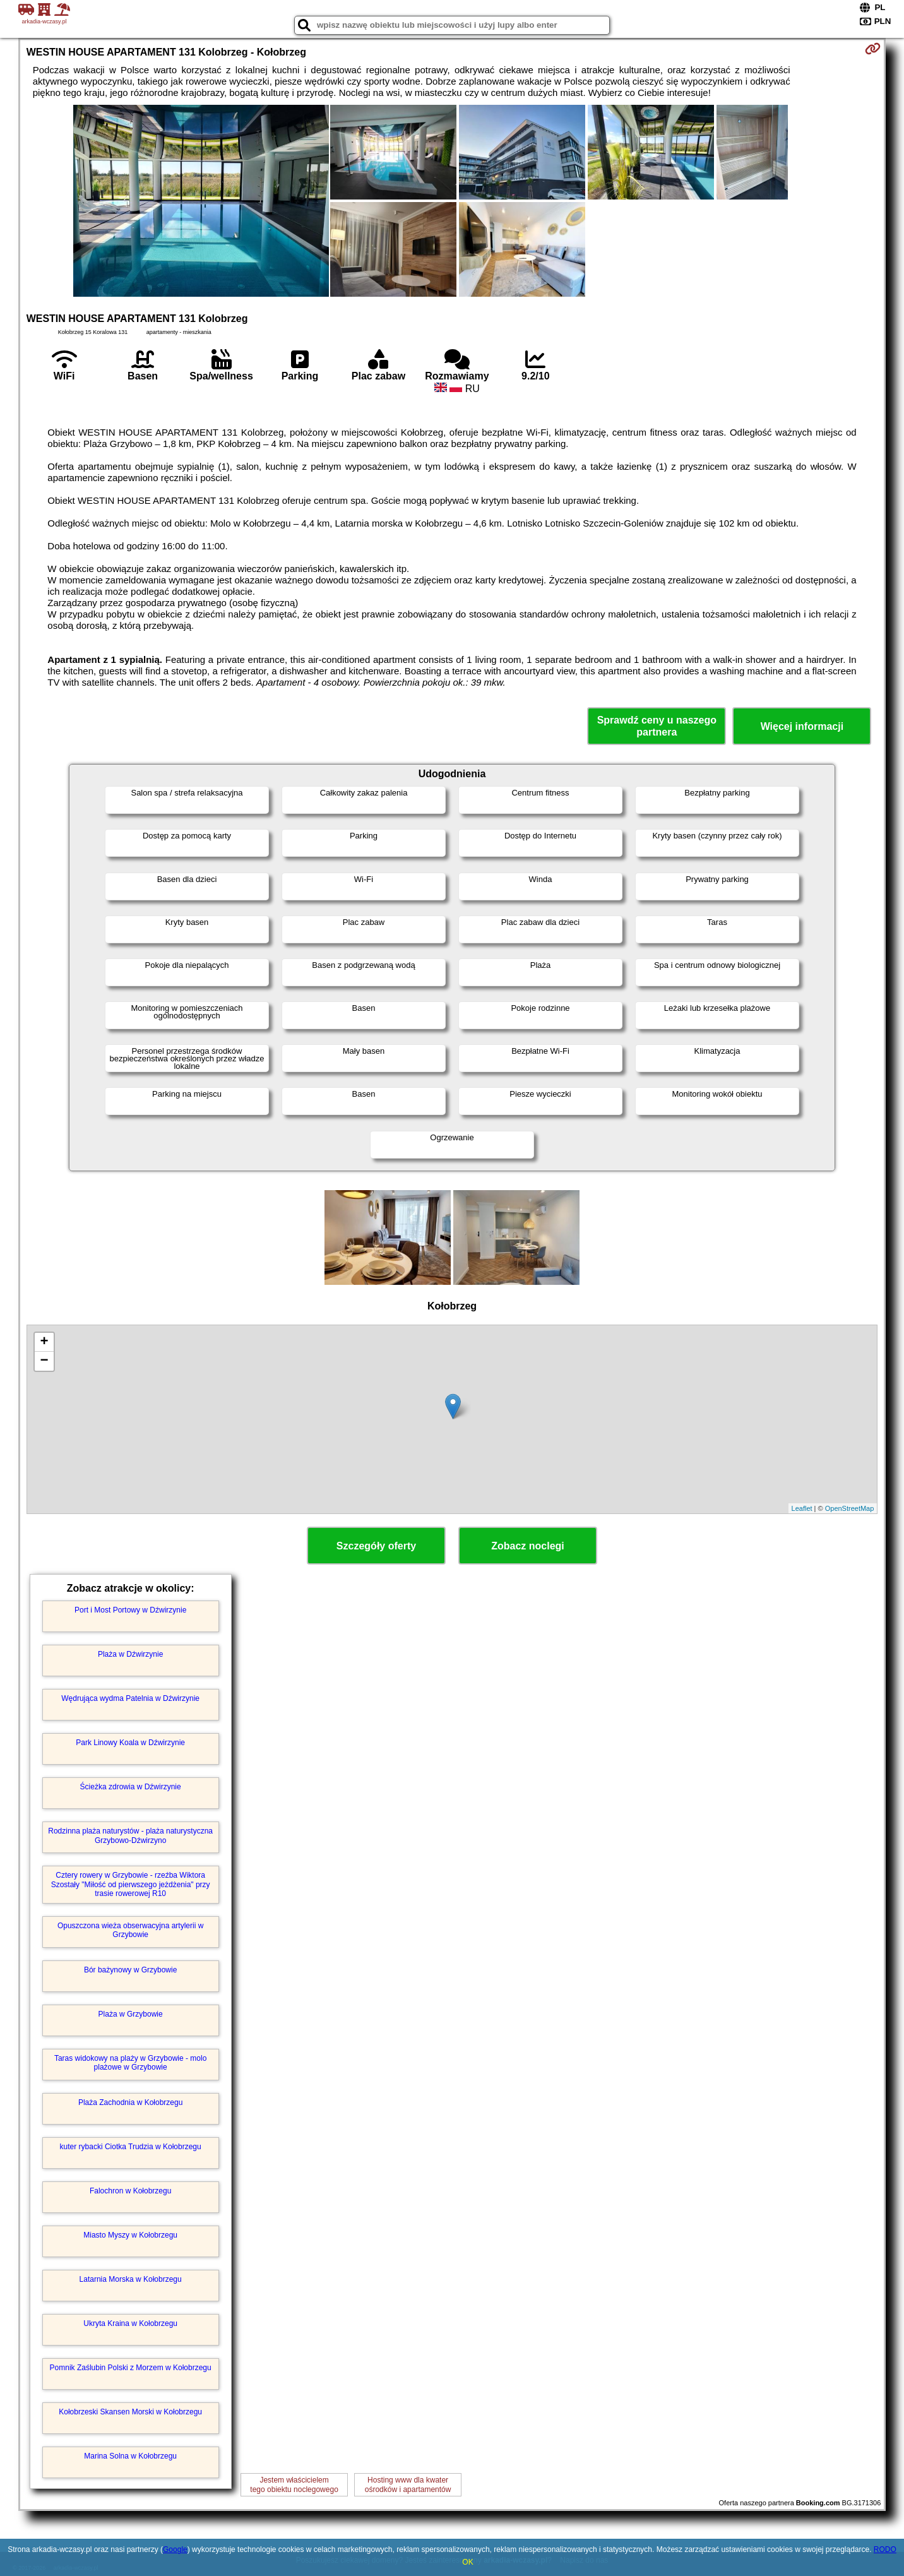  What do you see at coordinates (130, 1742) in the screenshot?
I see `Park Linowy Koala w Dźwirzynie` at bounding box center [130, 1742].